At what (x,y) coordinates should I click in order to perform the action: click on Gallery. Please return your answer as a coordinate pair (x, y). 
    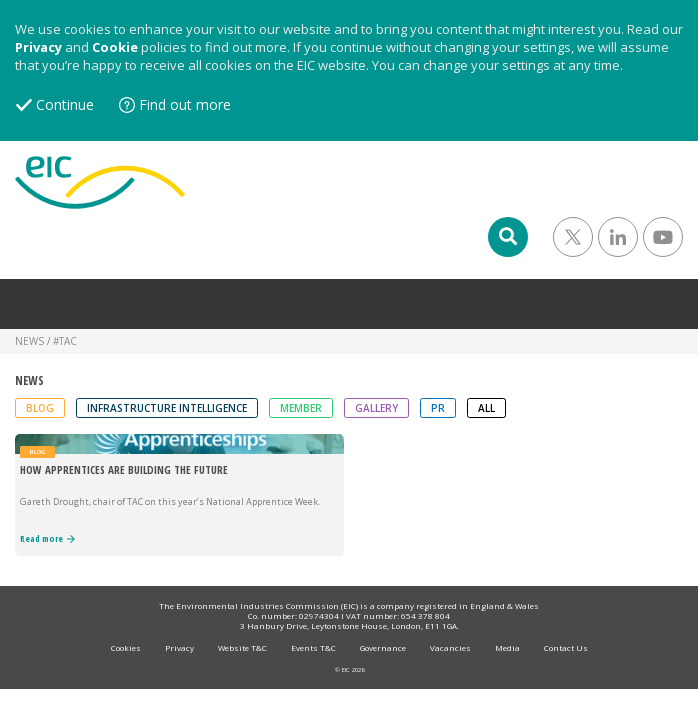
    Looking at the image, I should click on (376, 408).